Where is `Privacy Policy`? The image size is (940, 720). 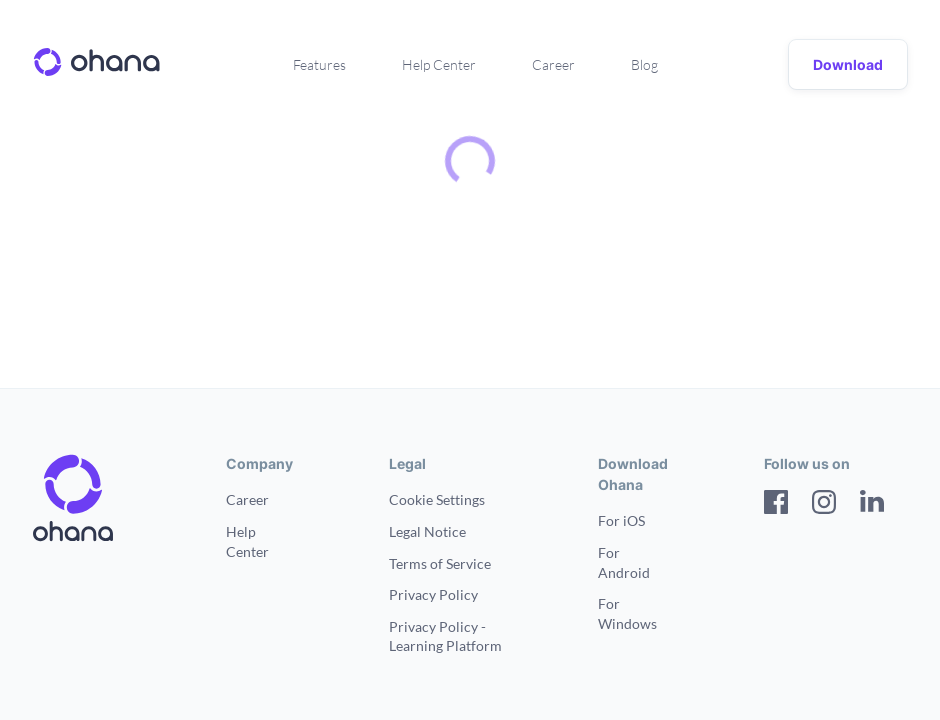 Privacy Policy is located at coordinates (433, 594).